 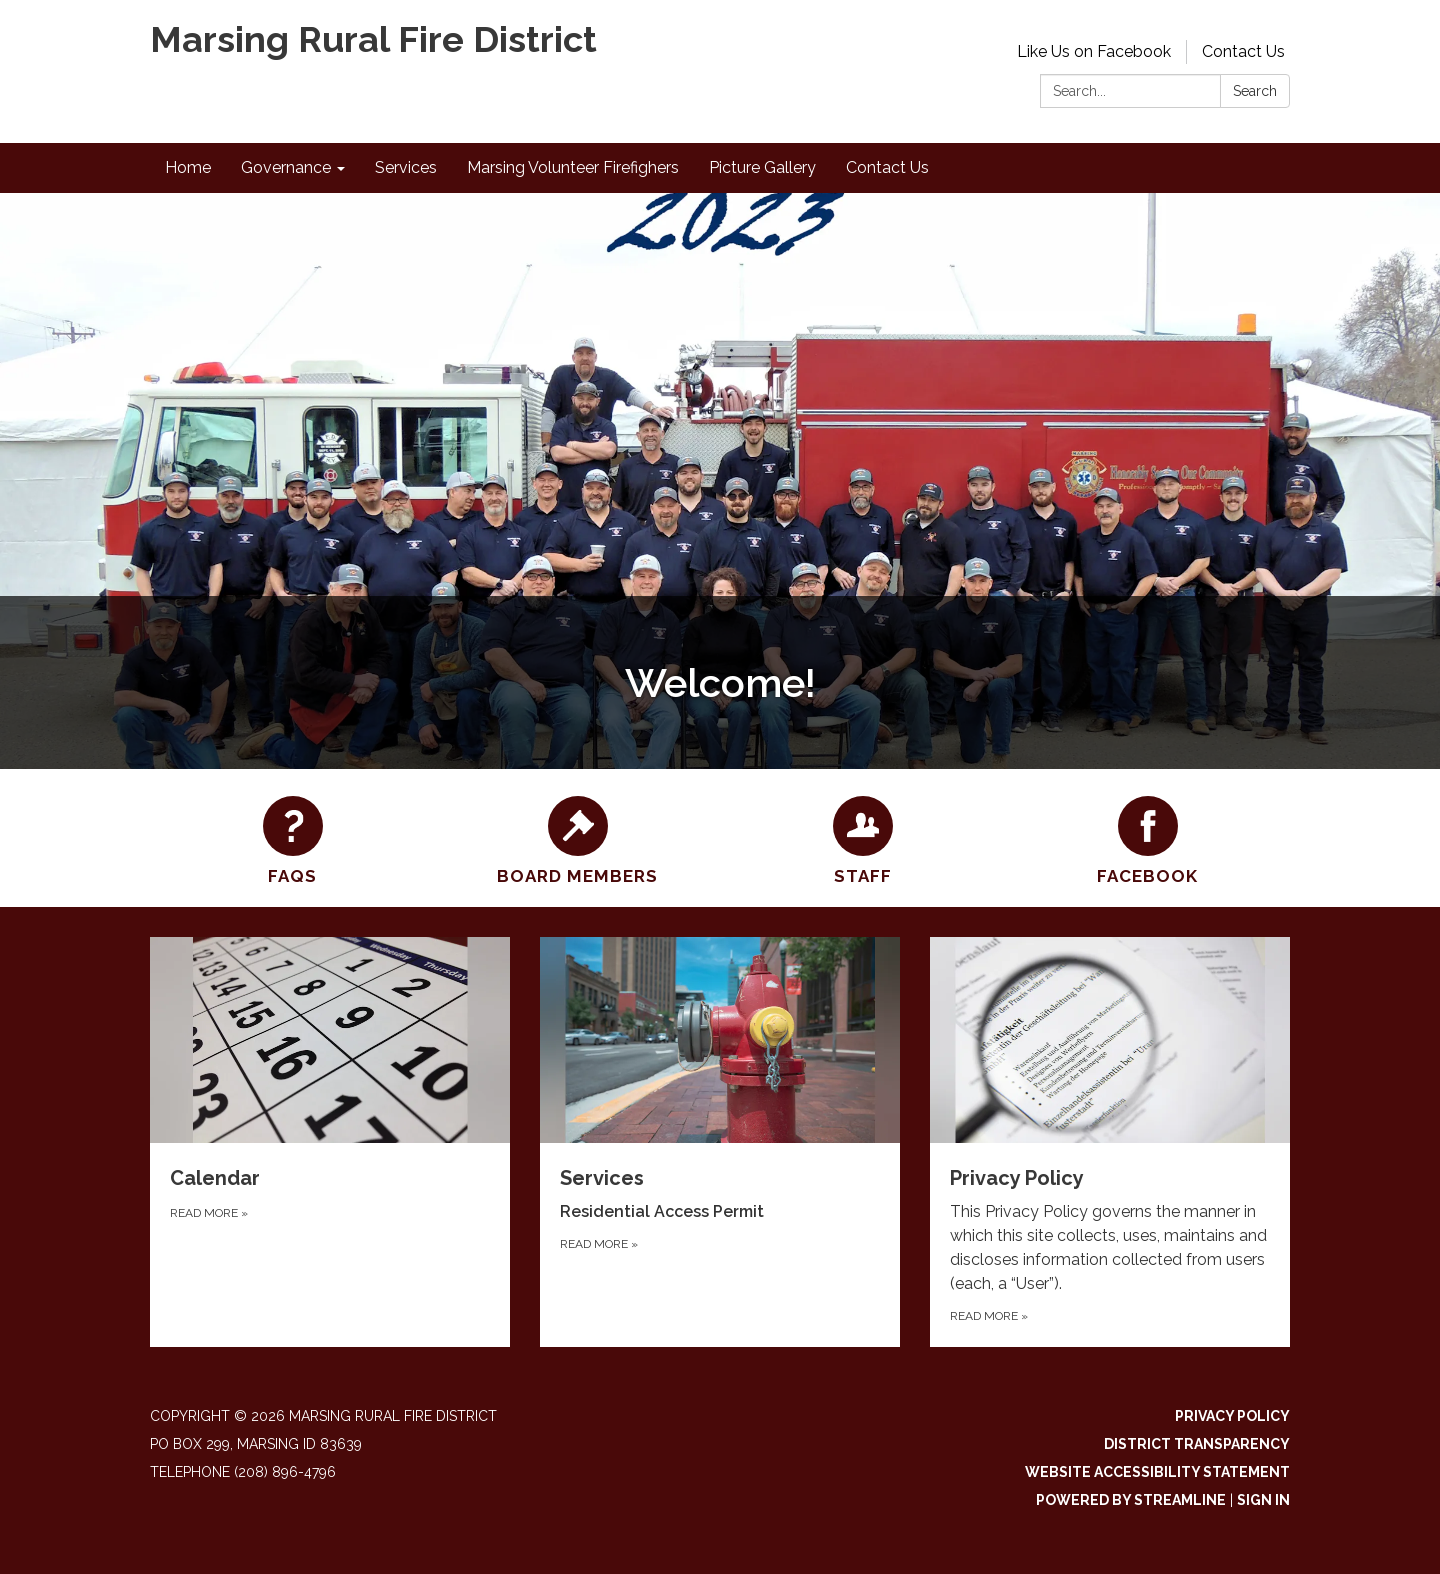 What do you see at coordinates (1094, 51) in the screenshot?
I see `Like Us on Facebook` at bounding box center [1094, 51].